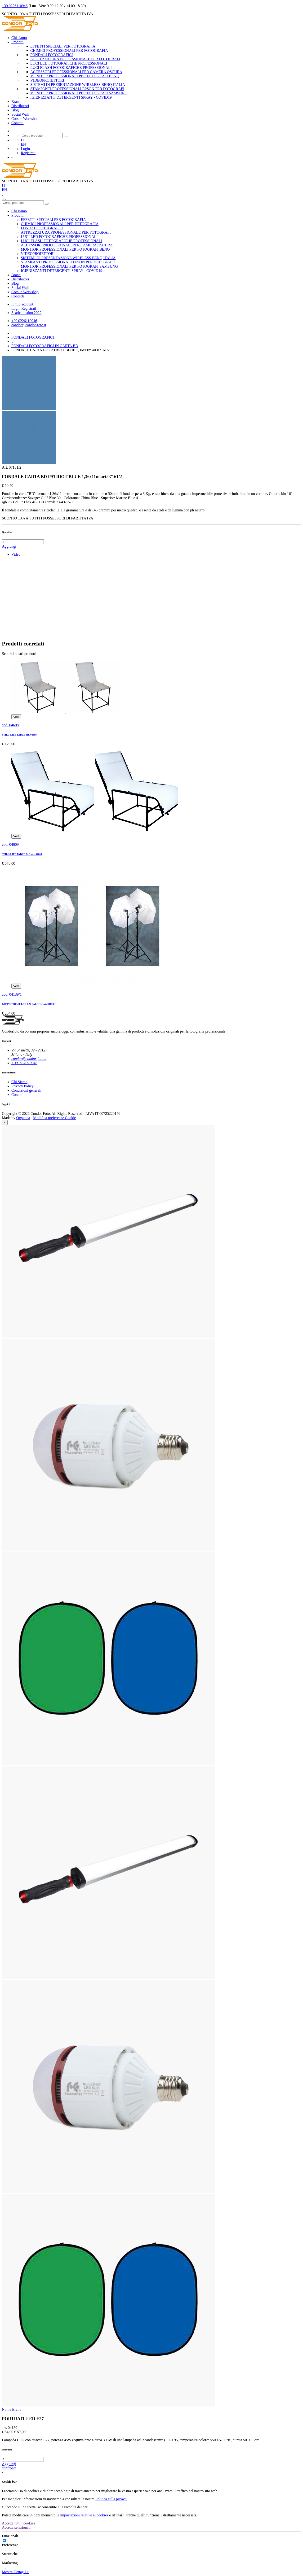 This screenshot has height=2576, width=303. I want to click on Politica sulla privacy, so click(111, 2499).